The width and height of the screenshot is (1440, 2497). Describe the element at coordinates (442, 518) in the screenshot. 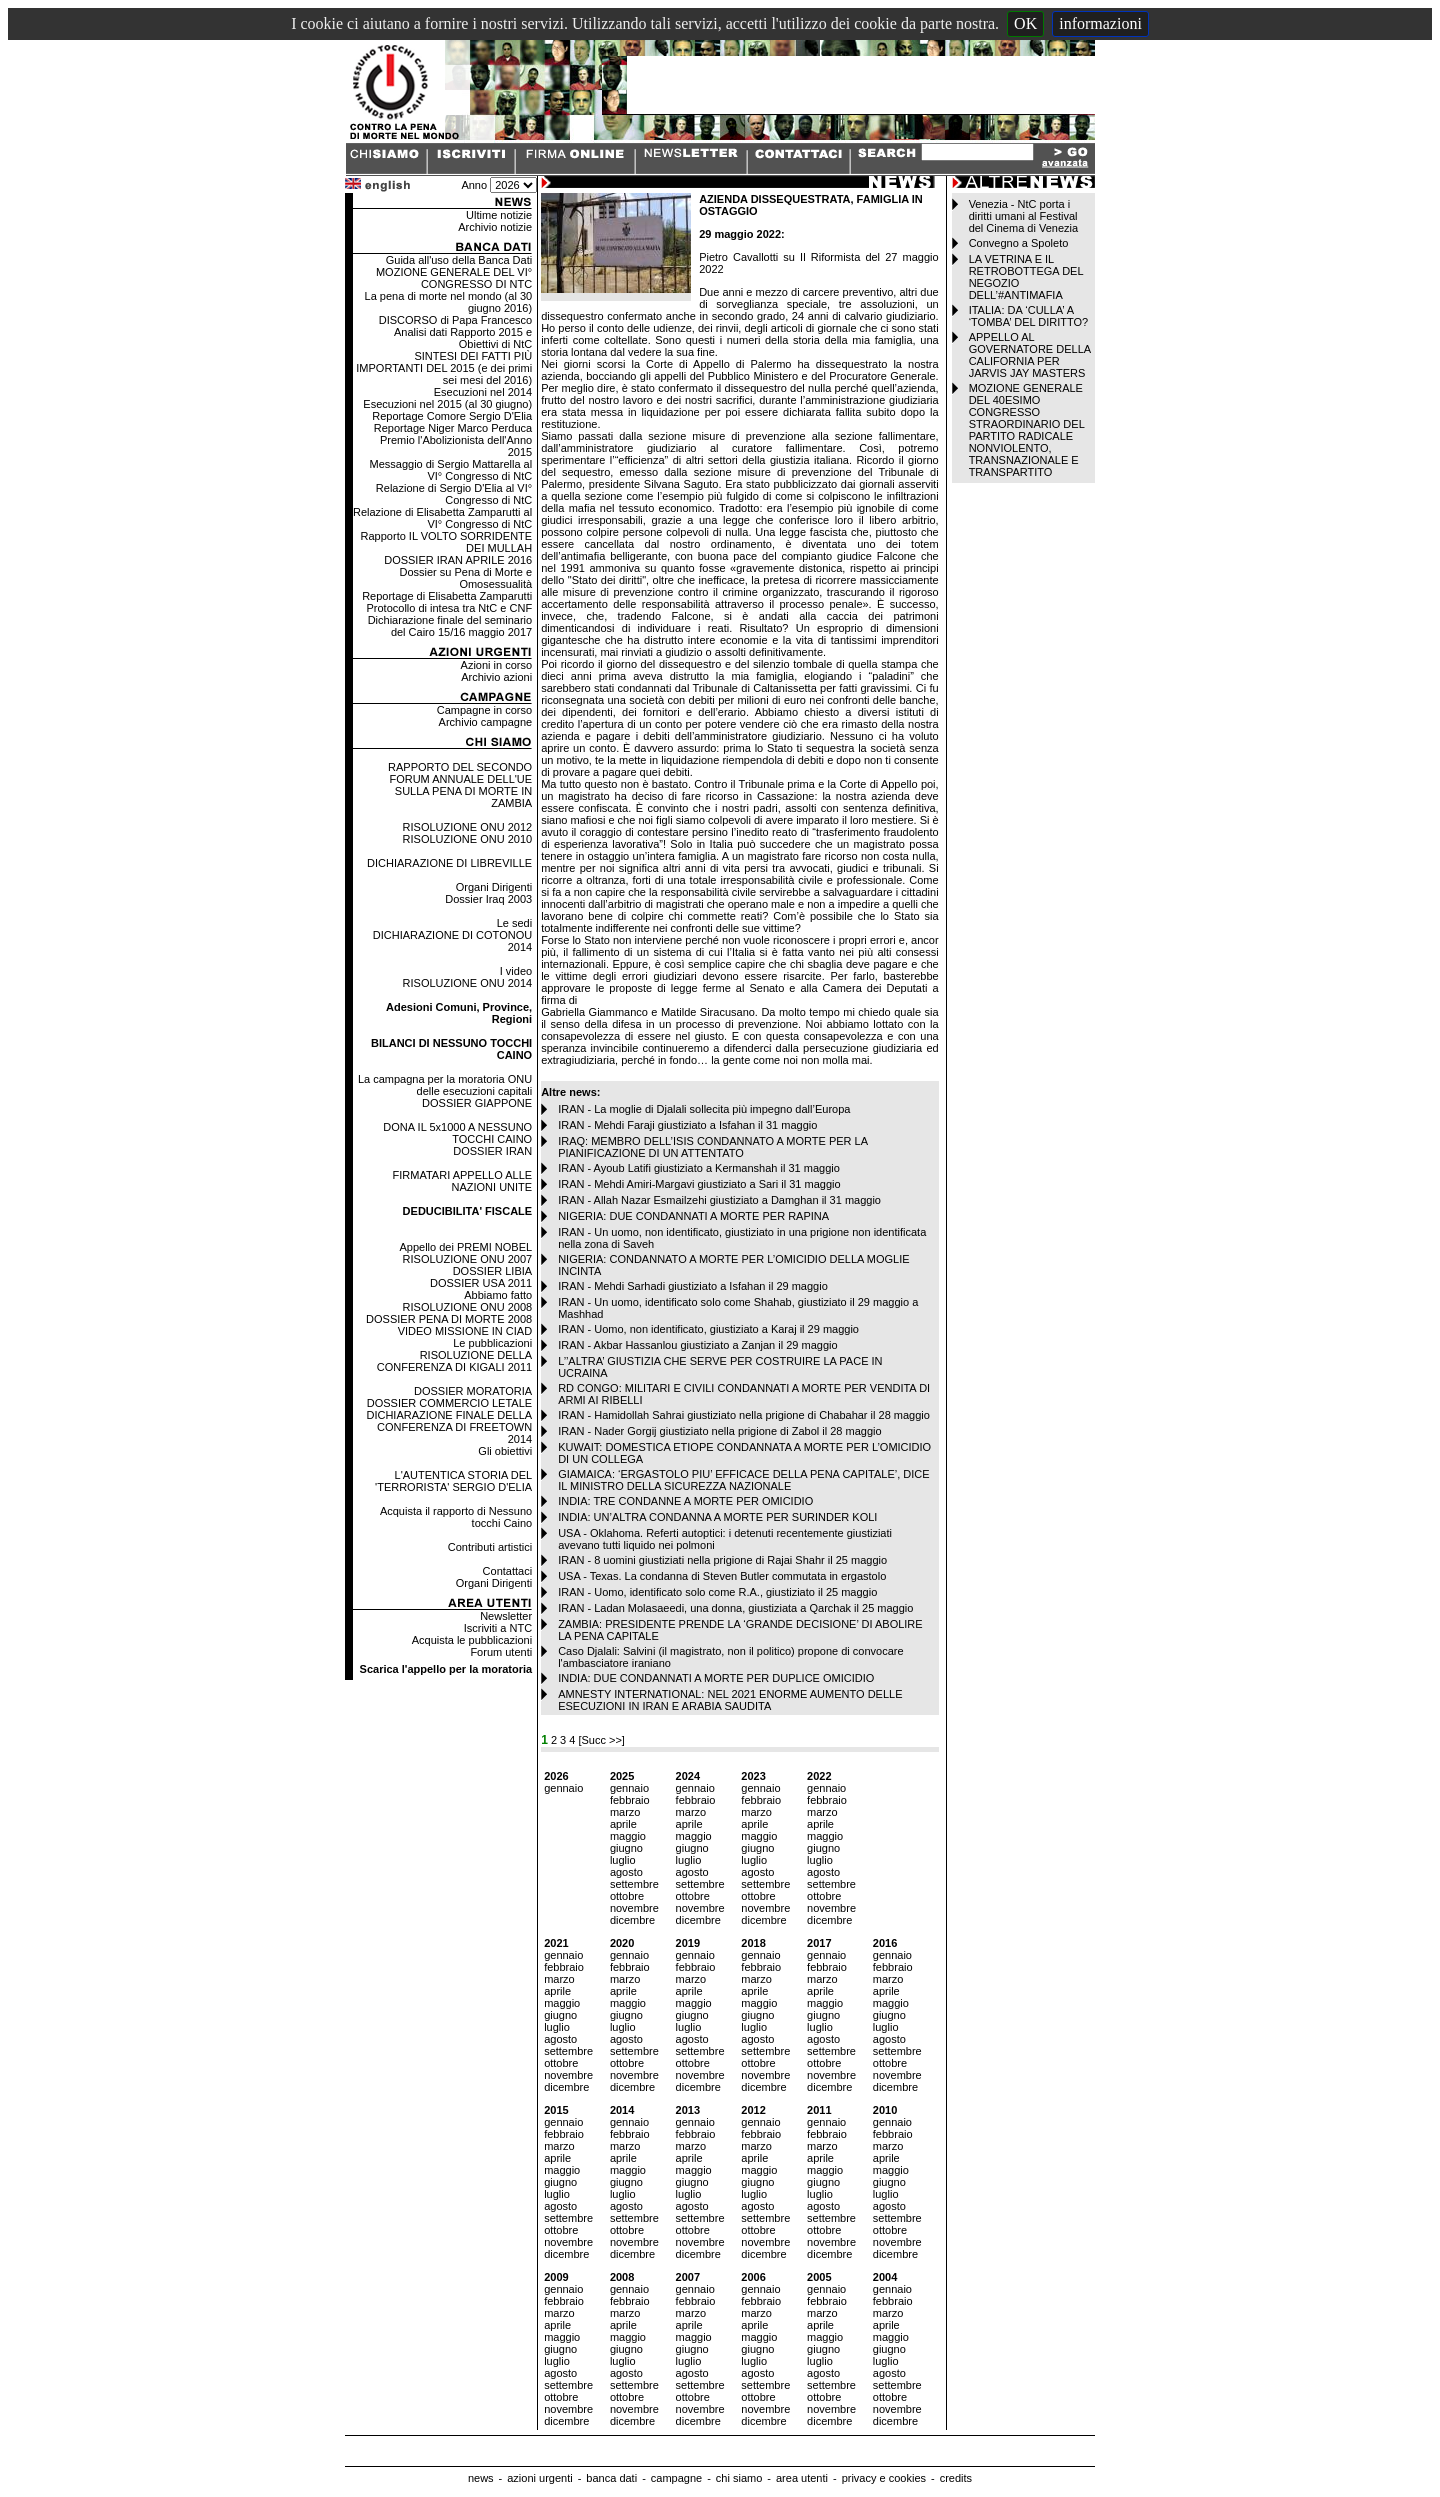

I see `Relazione di Elisabetta Zamparutti al VI° Congresso di NtC` at that location.